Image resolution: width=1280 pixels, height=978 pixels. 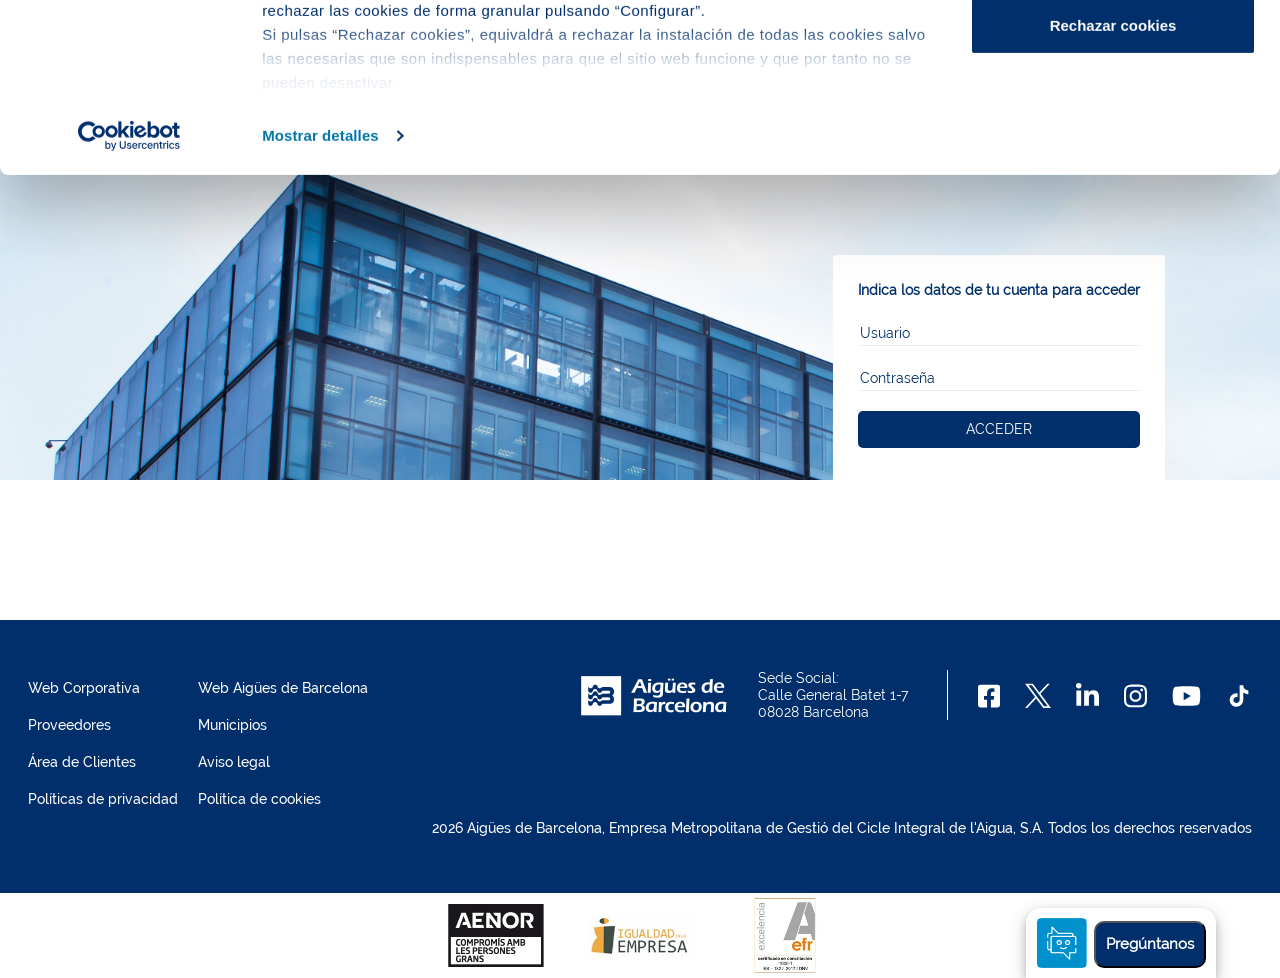 I want to click on [TikTok], so click(x=1239, y=696).